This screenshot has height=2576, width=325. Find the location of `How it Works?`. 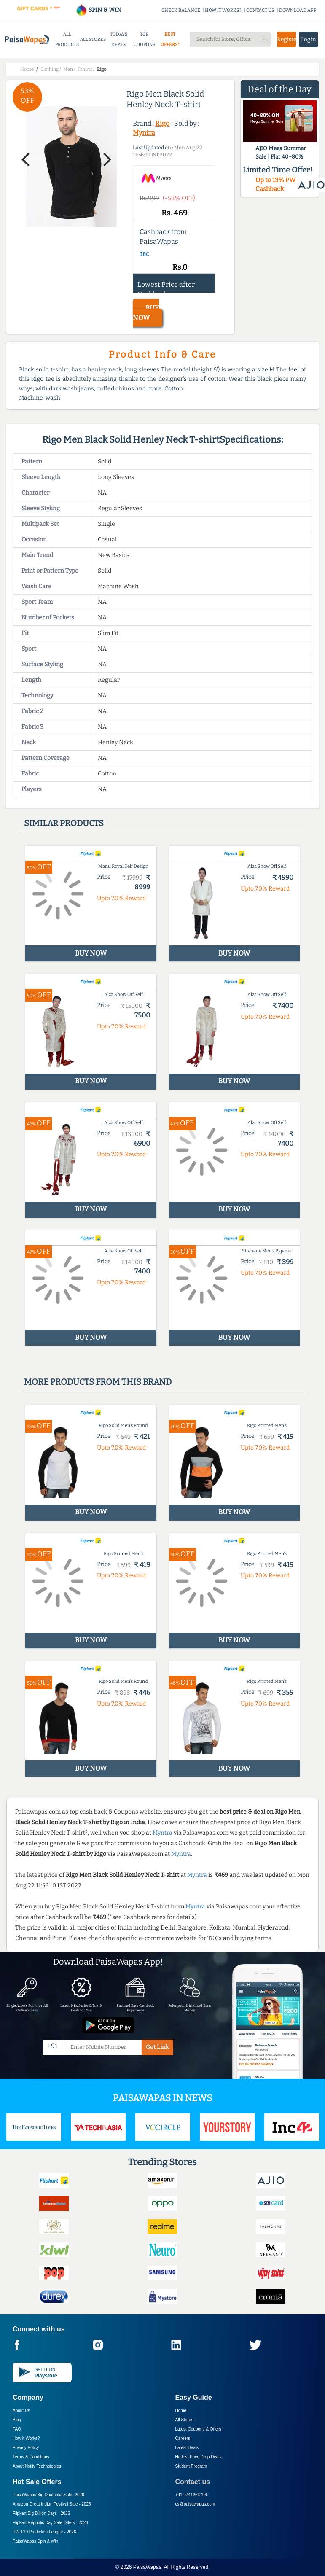

How it Works? is located at coordinates (26, 2438).